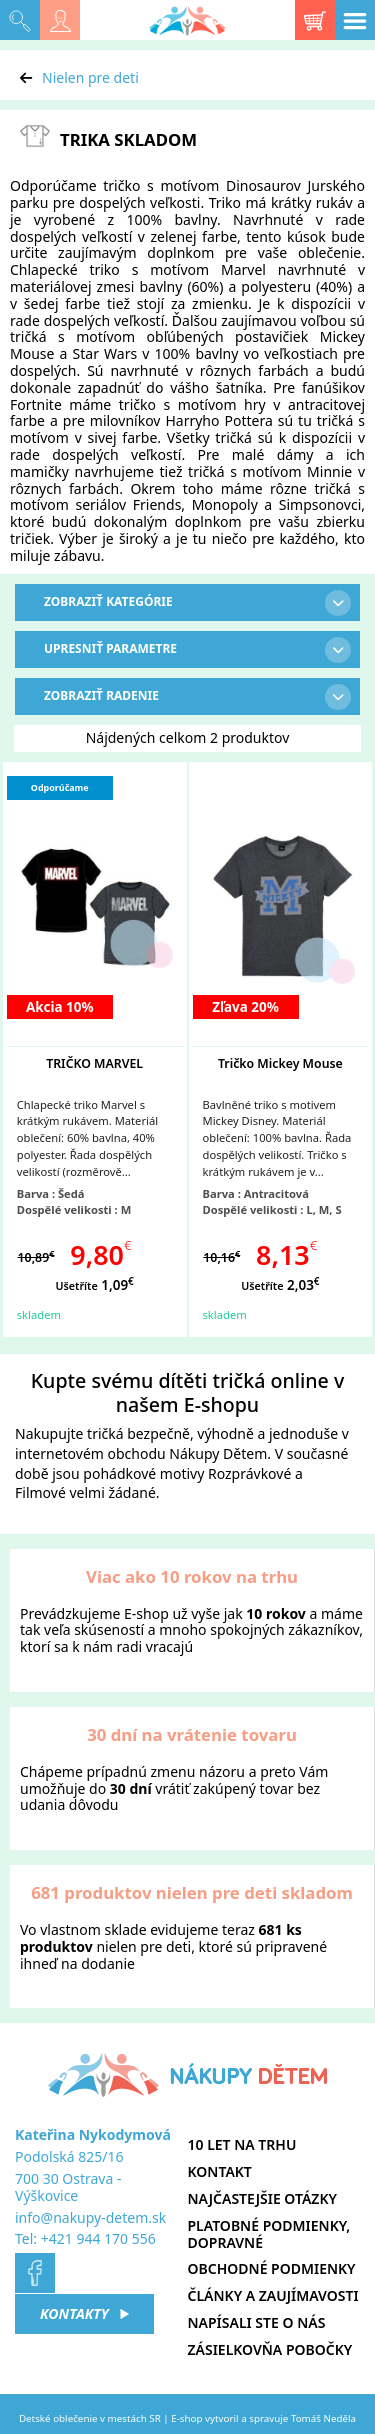 This screenshot has width=375, height=2434. I want to click on Nielen pre deti, so click(90, 77).